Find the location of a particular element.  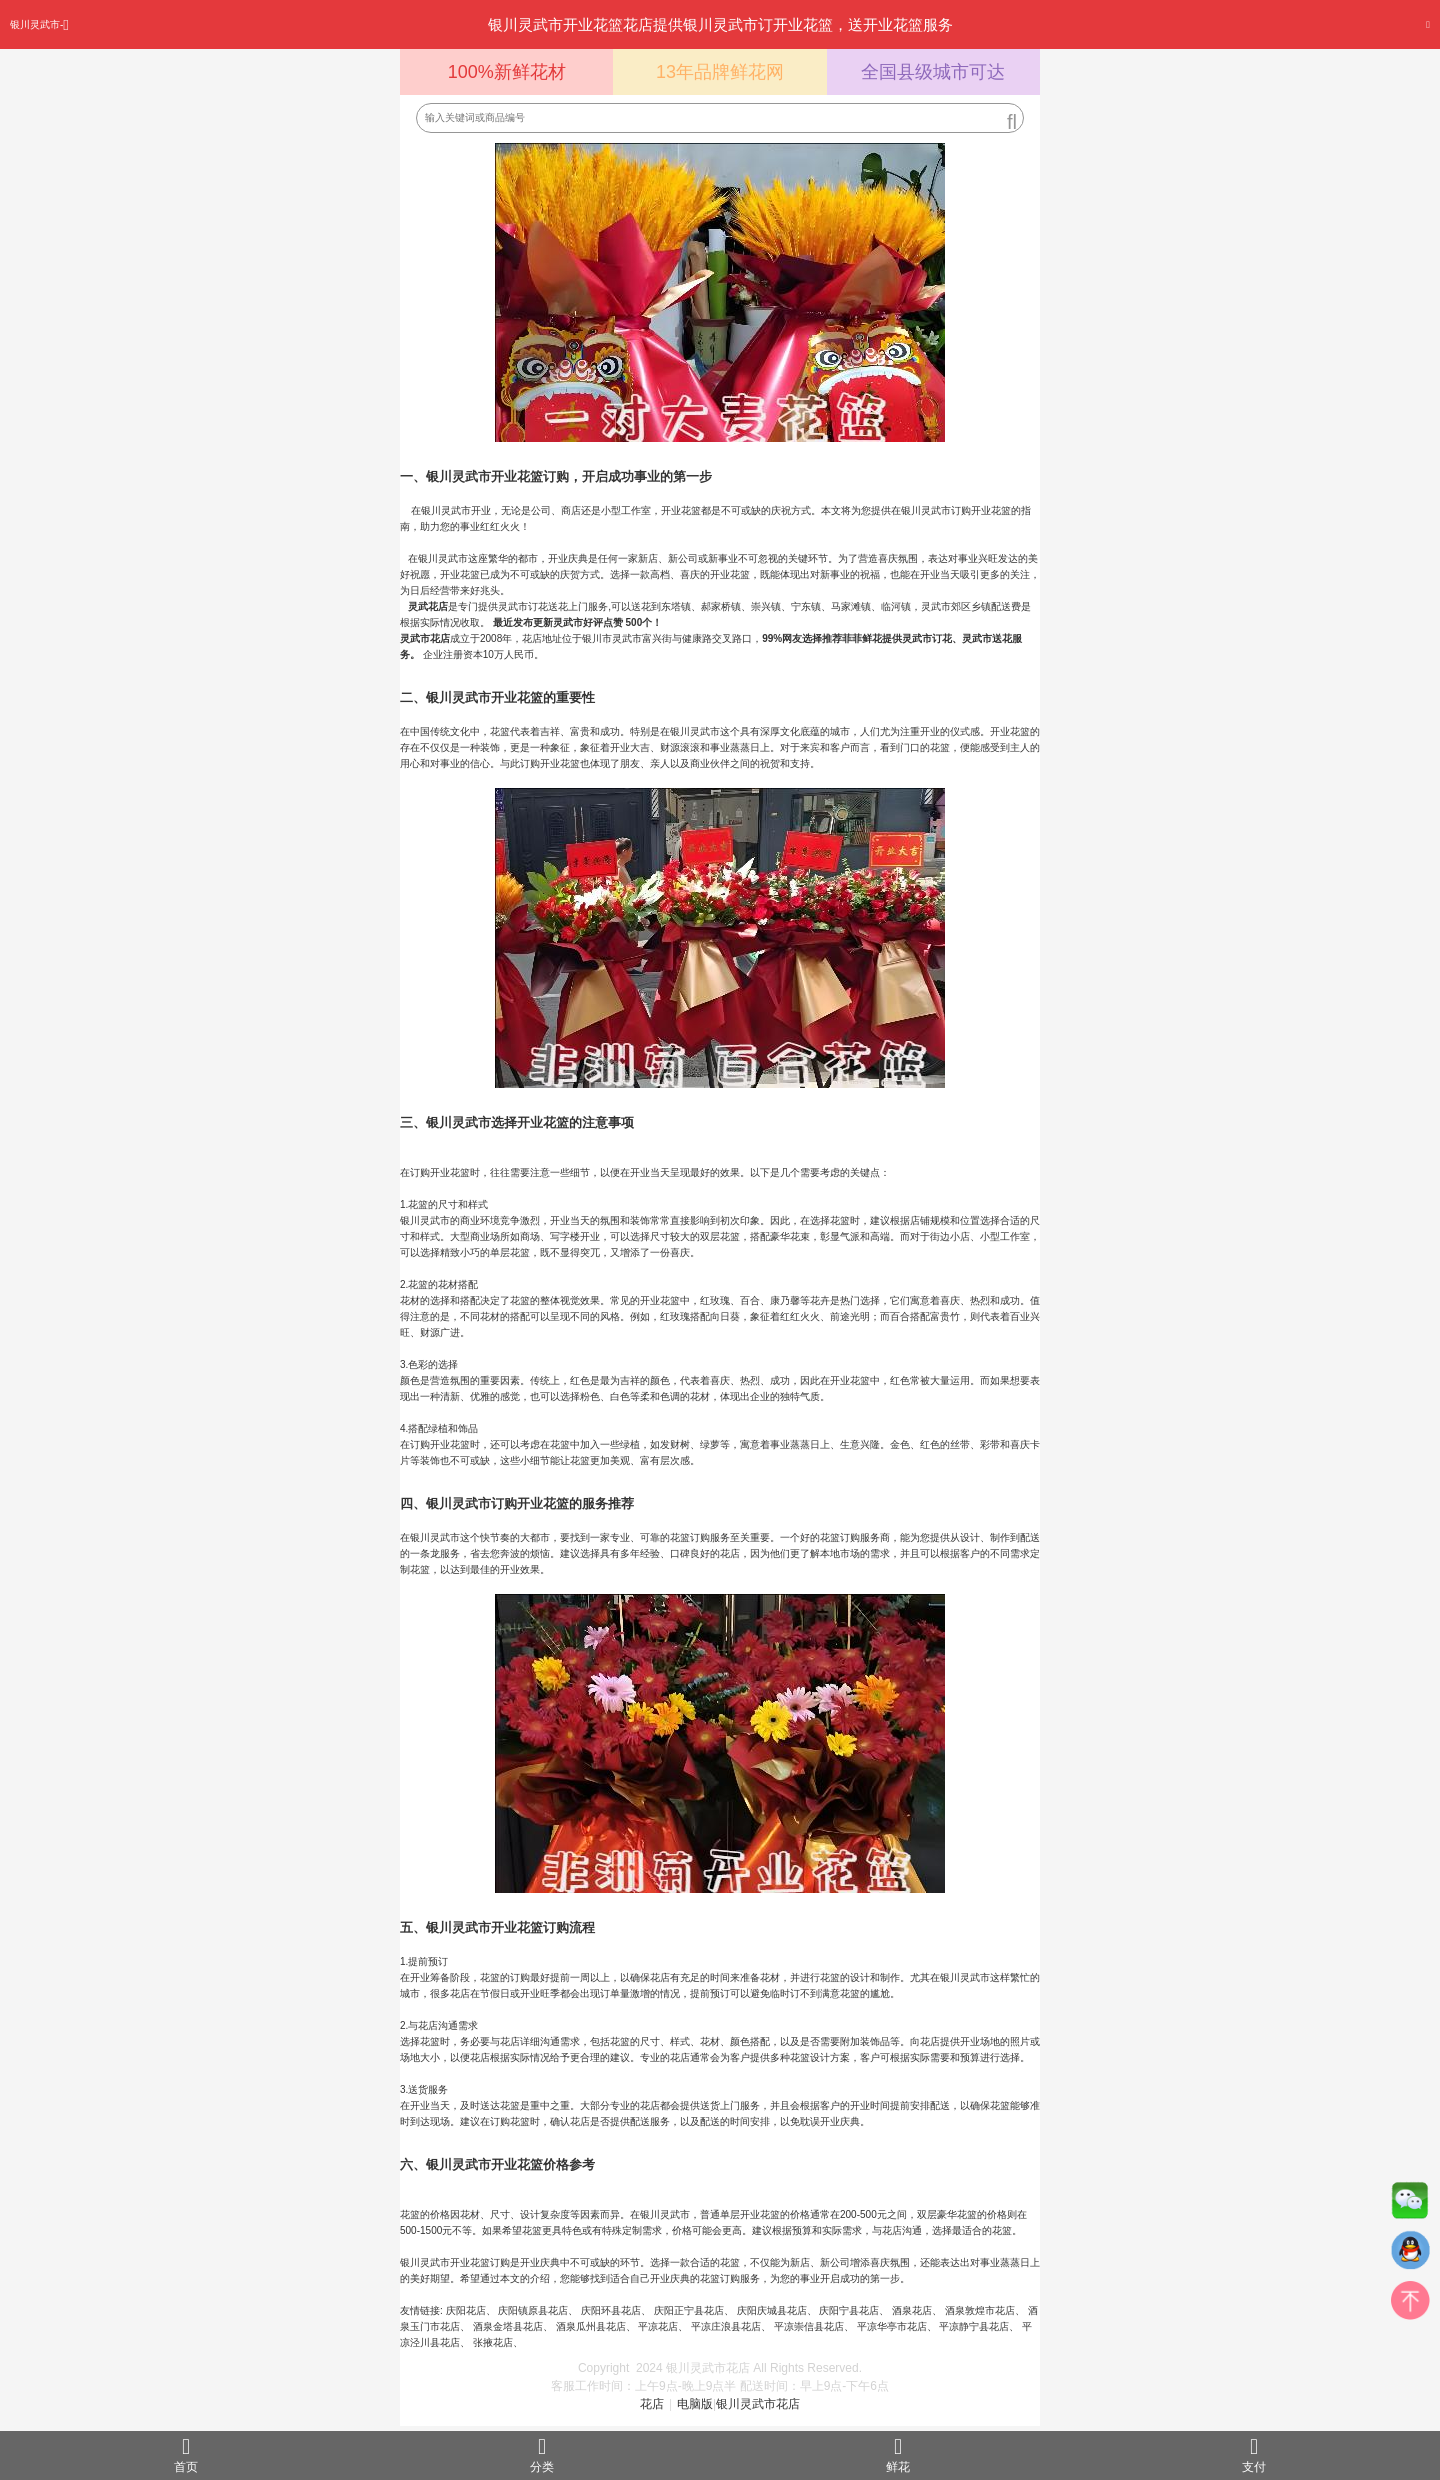

QQ is located at coordinates (1410, 2255).